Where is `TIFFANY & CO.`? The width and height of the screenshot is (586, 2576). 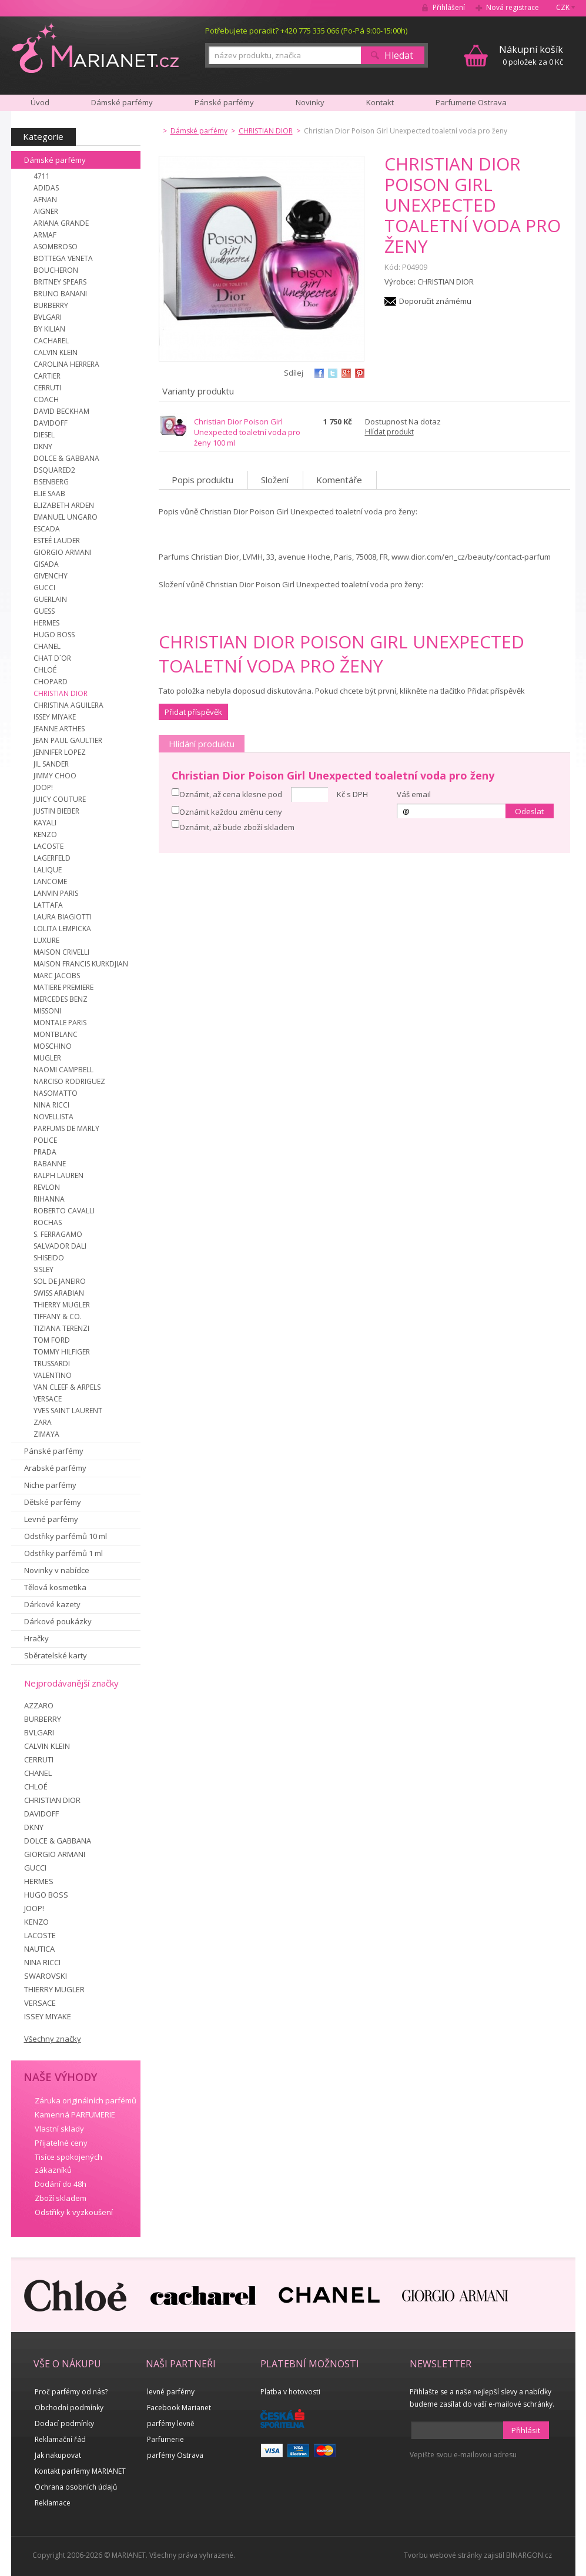 TIFFANY & CO. is located at coordinates (58, 1317).